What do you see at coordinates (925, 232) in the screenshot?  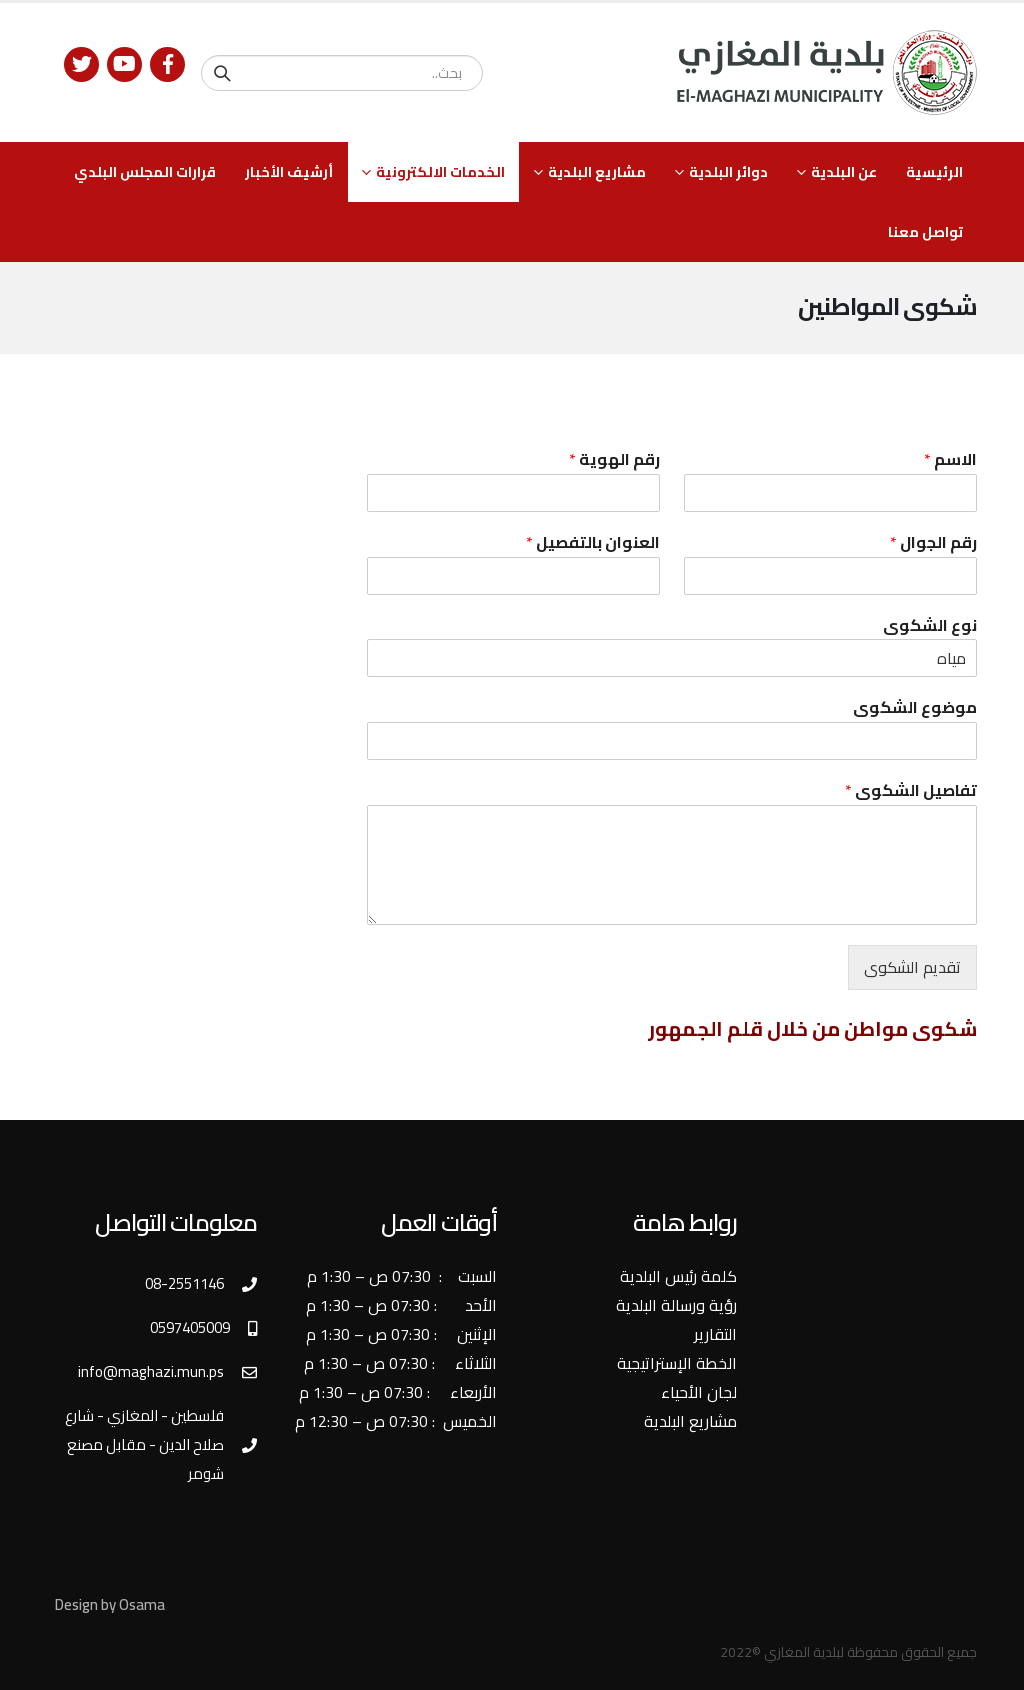 I see `تواصل معنا` at bounding box center [925, 232].